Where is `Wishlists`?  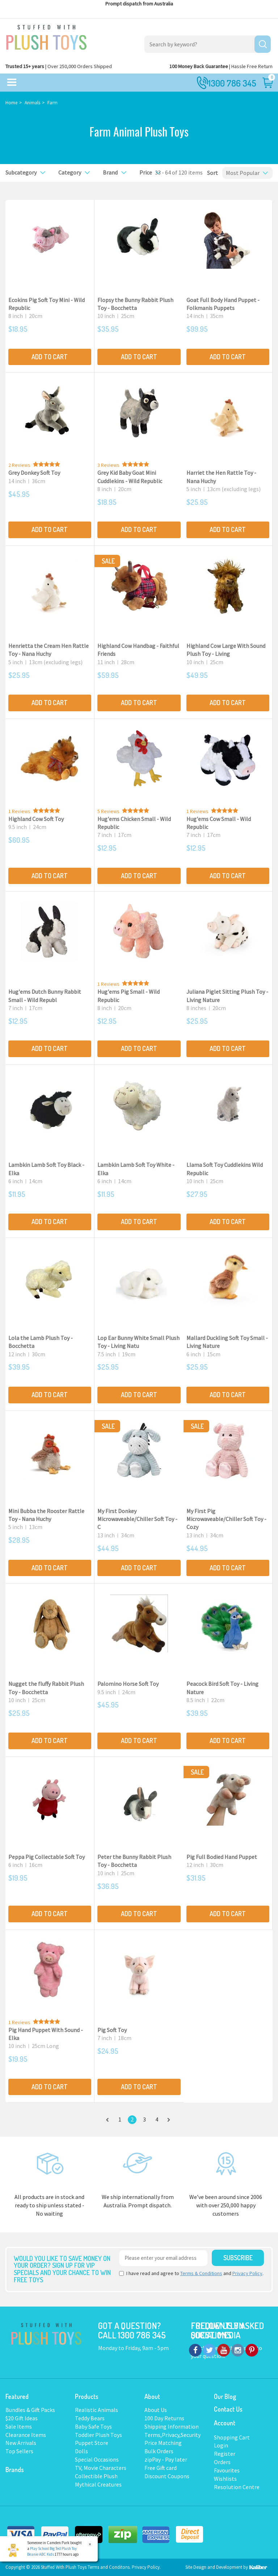
Wishlists is located at coordinates (225, 2478).